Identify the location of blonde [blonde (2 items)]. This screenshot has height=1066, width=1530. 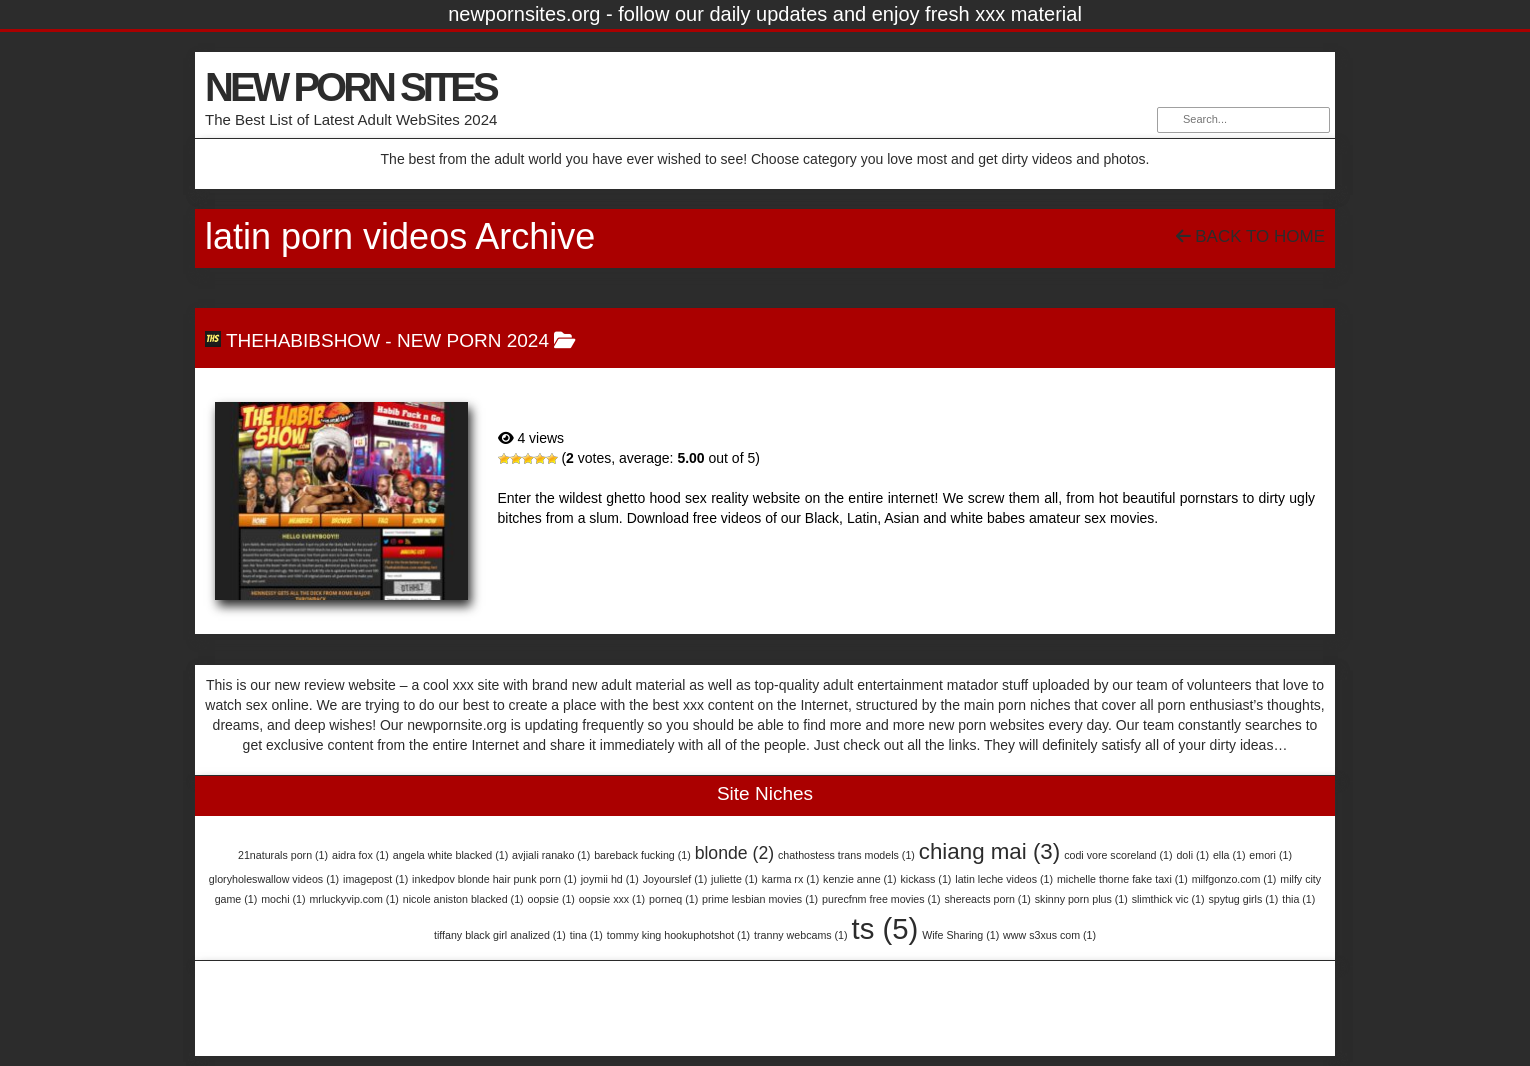
(735, 853).